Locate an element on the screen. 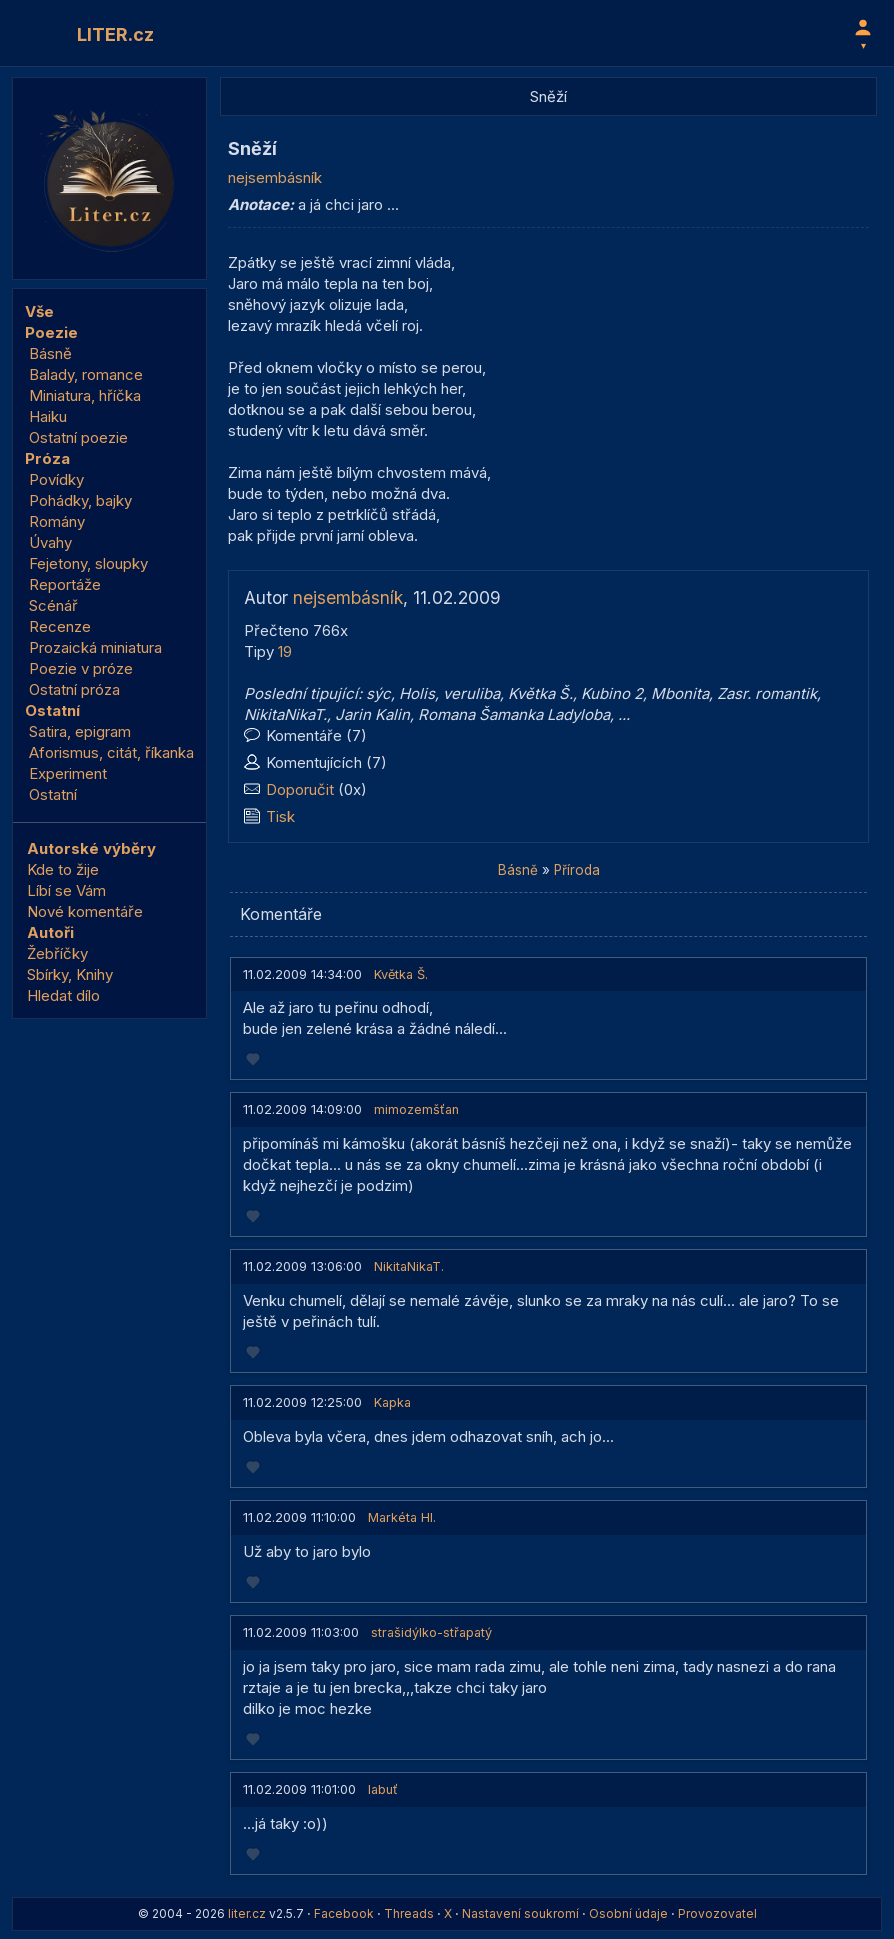 The image size is (894, 1939). Básně is located at coordinates (50, 353).